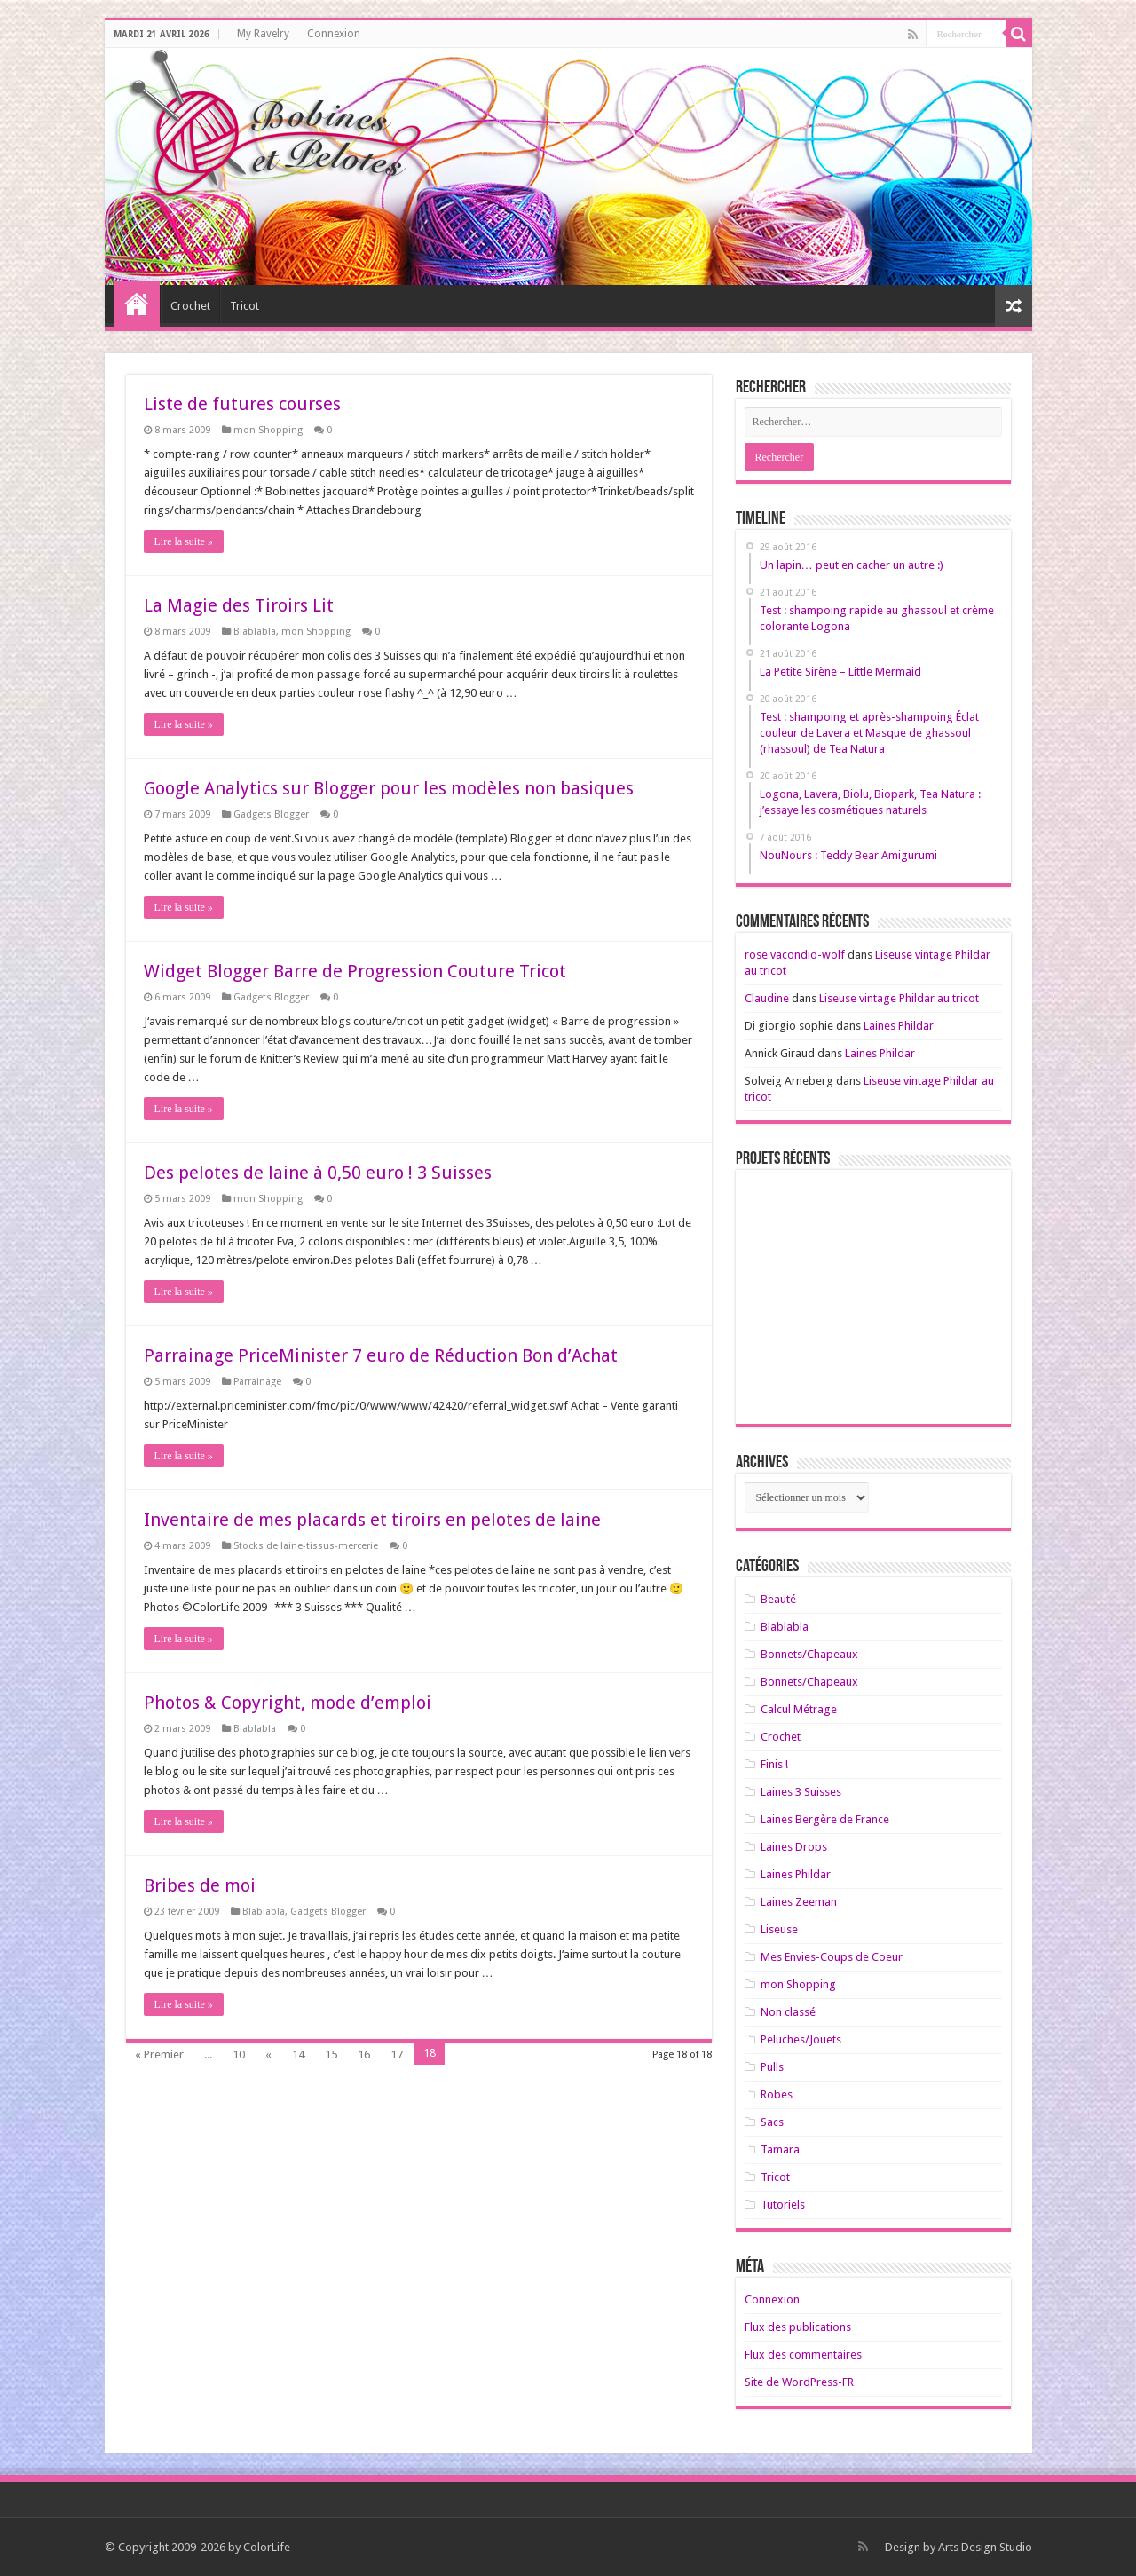 This screenshot has height=2576, width=1136. Describe the element at coordinates (788, 2012) in the screenshot. I see `Non classé` at that location.